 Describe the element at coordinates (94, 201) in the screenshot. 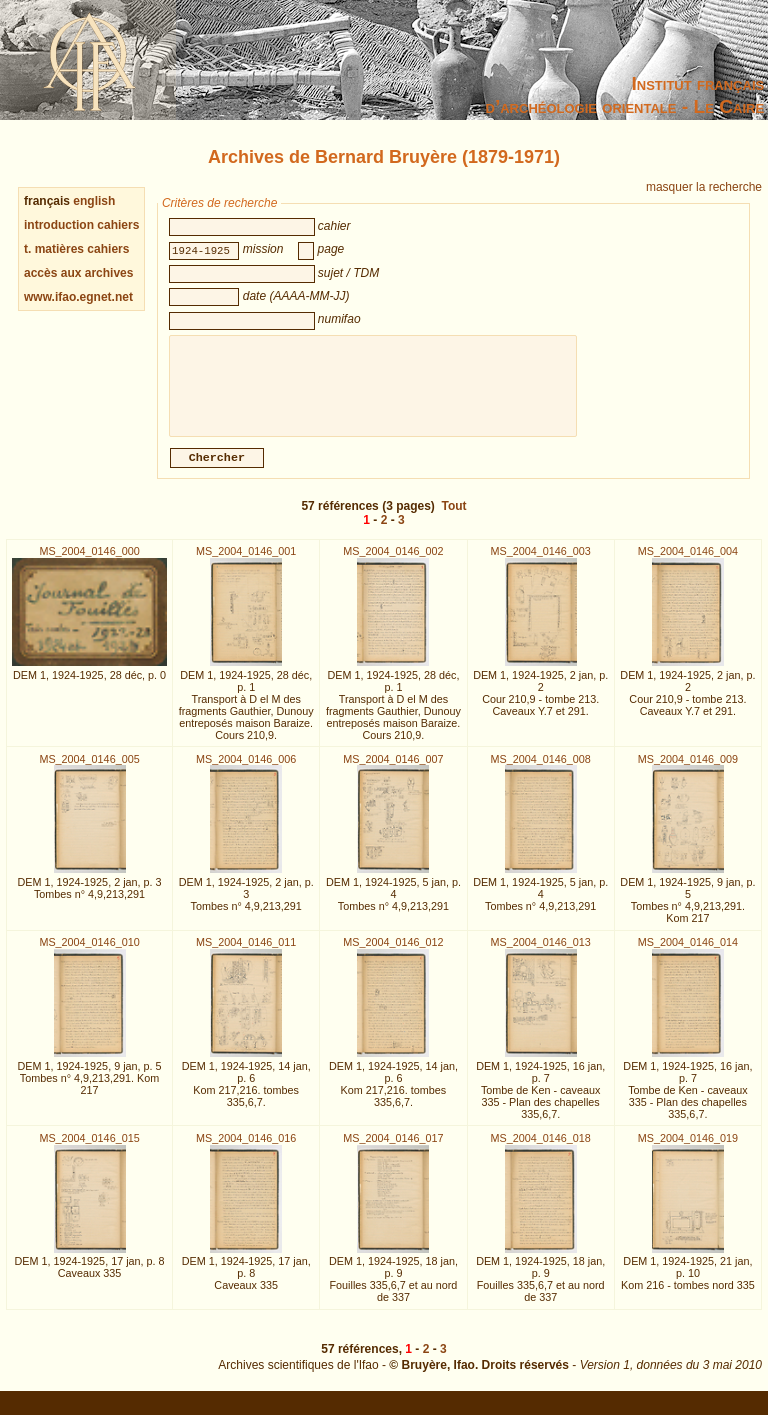

I see `english` at that location.